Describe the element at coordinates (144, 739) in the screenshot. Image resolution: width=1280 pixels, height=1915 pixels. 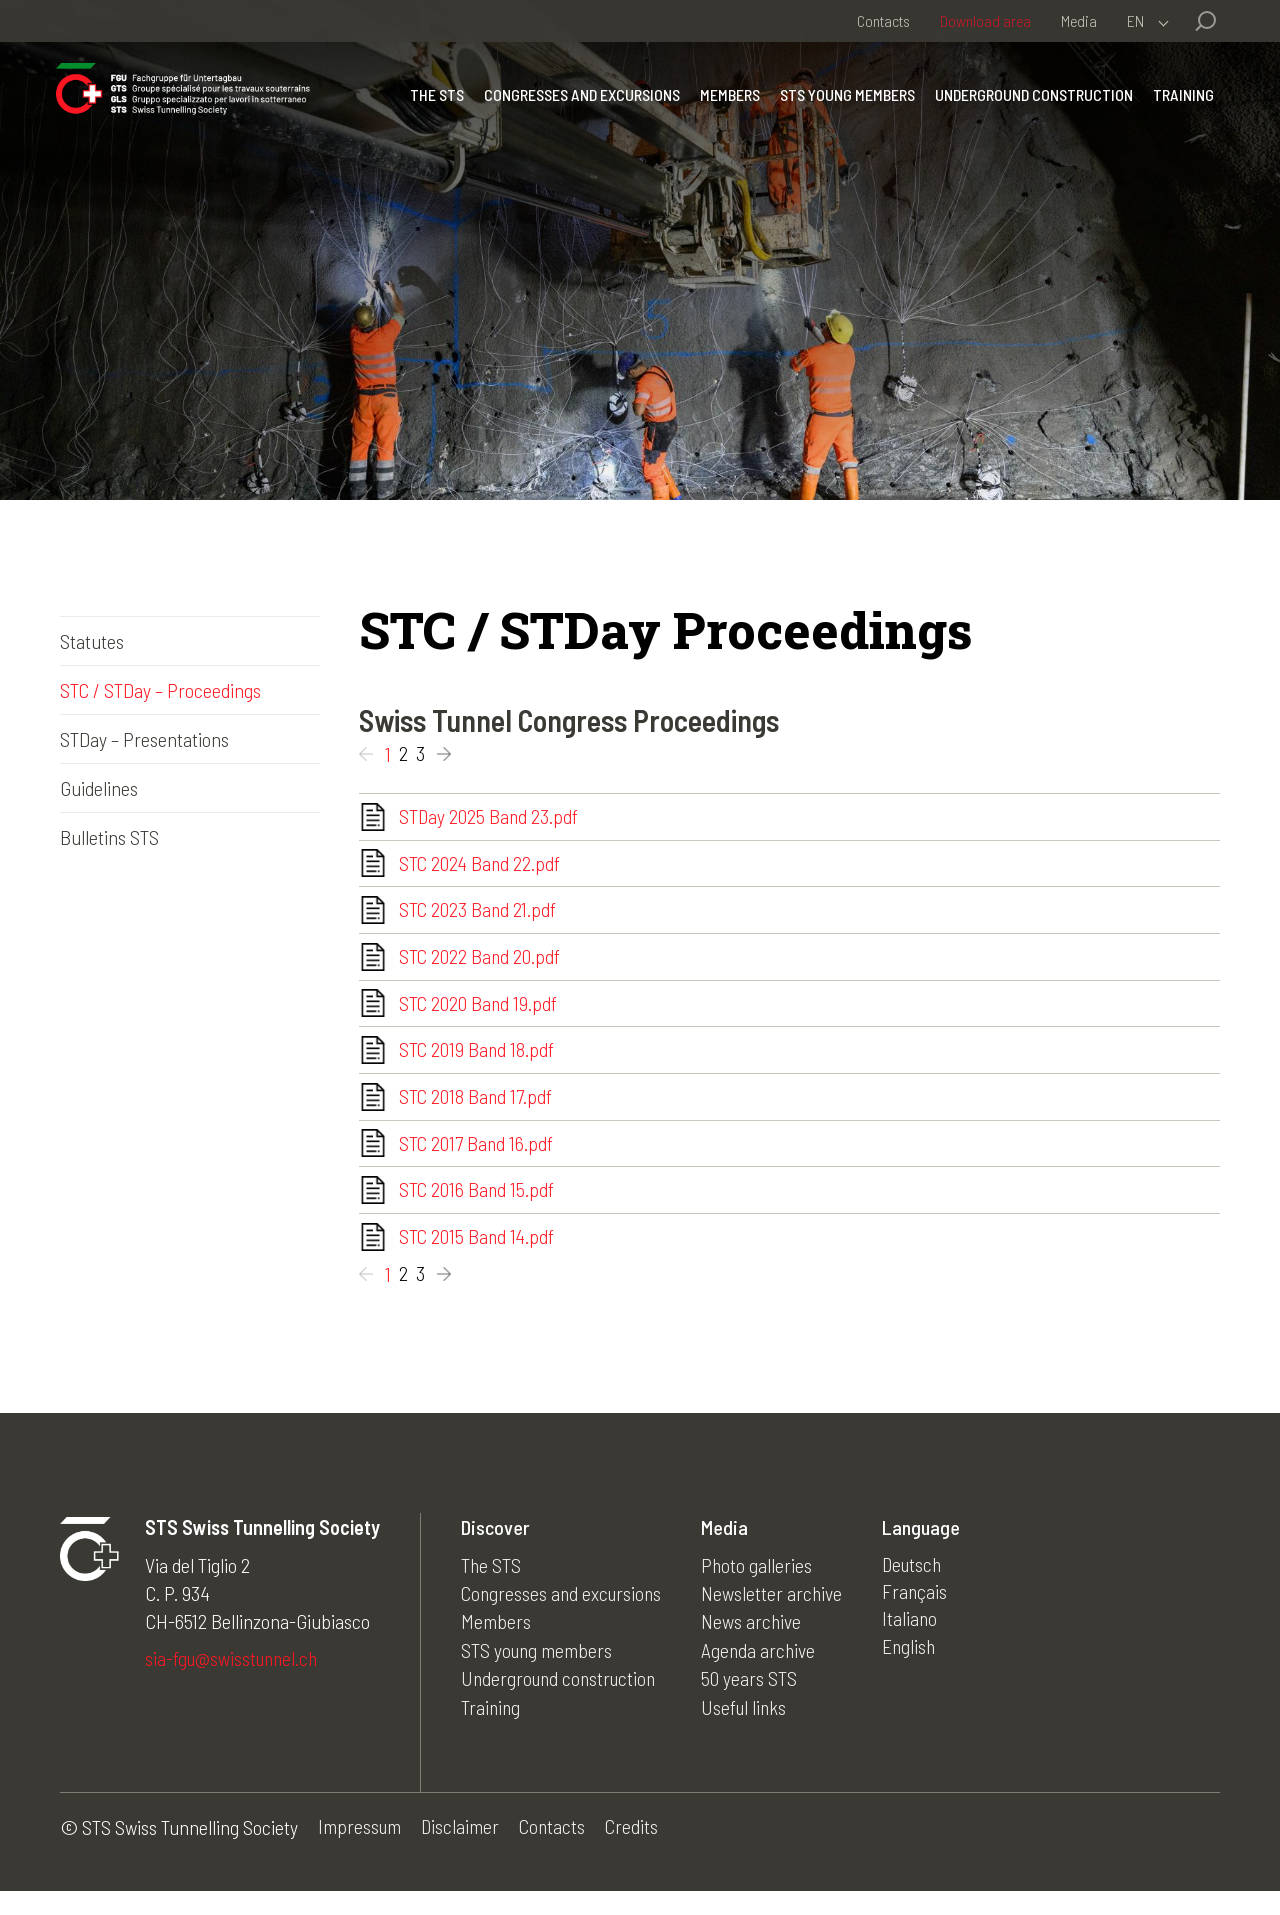
I see `STDay – Presentations` at that location.